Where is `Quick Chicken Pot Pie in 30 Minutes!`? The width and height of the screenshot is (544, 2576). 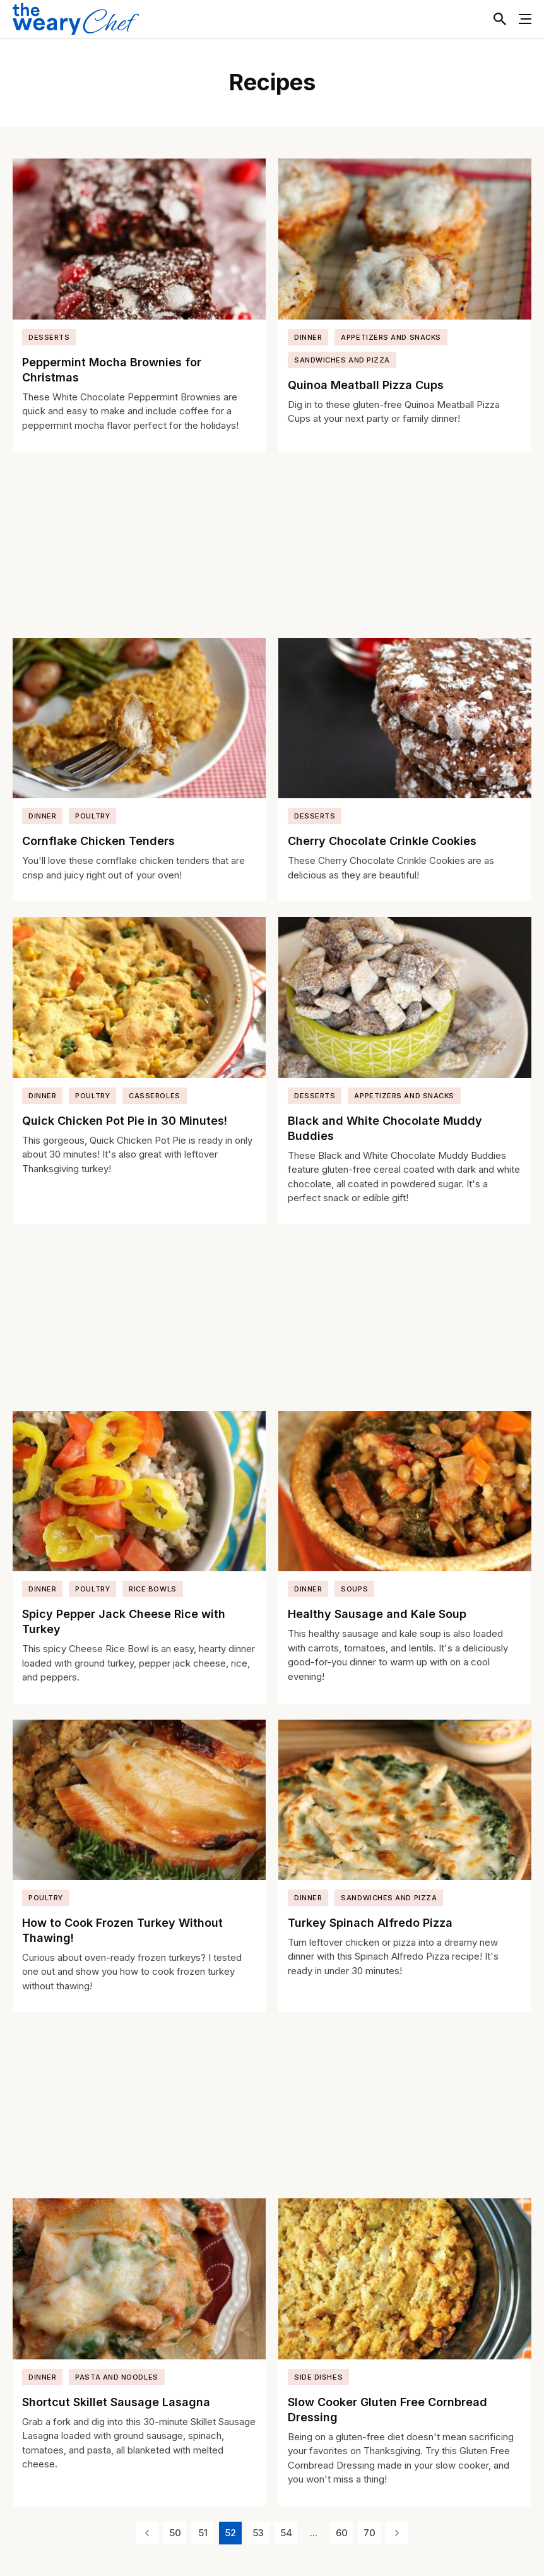
Quick Chicken Pot Pie in 30 Minutes! is located at coordinates (124, 1120).